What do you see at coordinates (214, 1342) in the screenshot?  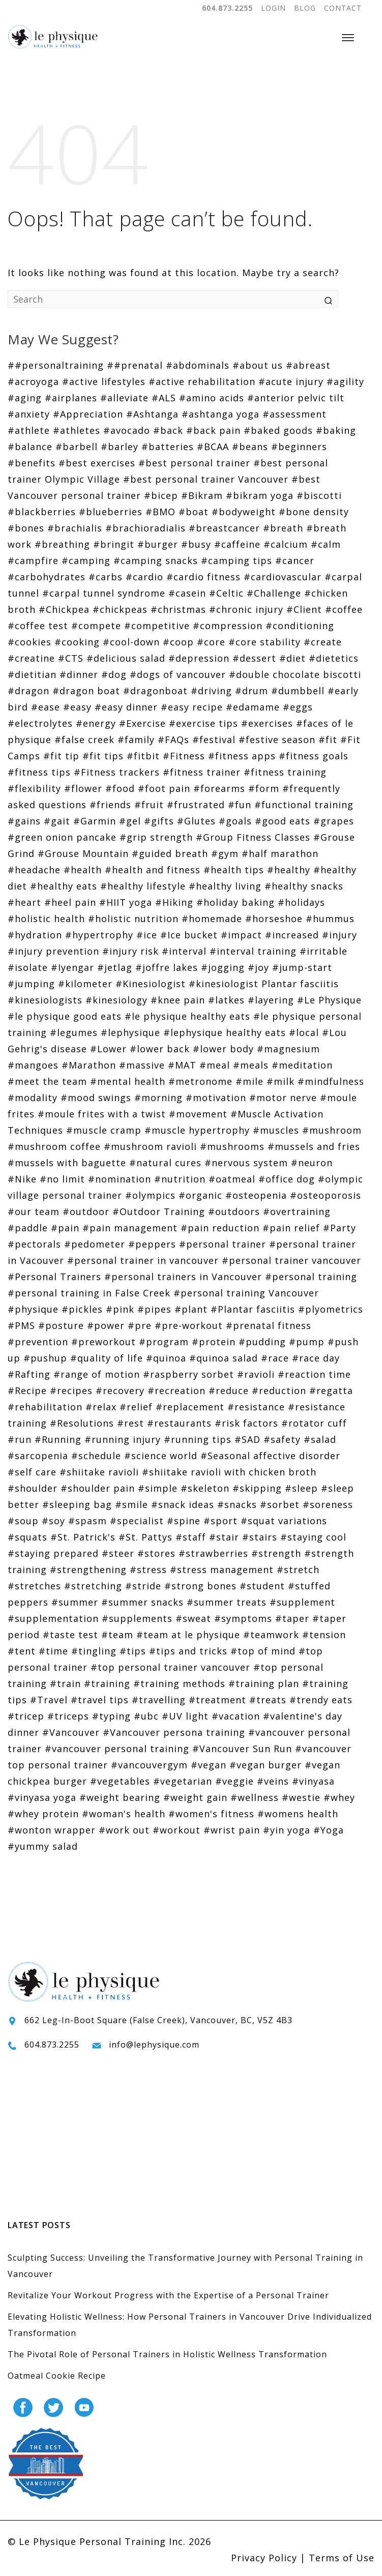 I see `#protein` at bounding box center [214, 1342].